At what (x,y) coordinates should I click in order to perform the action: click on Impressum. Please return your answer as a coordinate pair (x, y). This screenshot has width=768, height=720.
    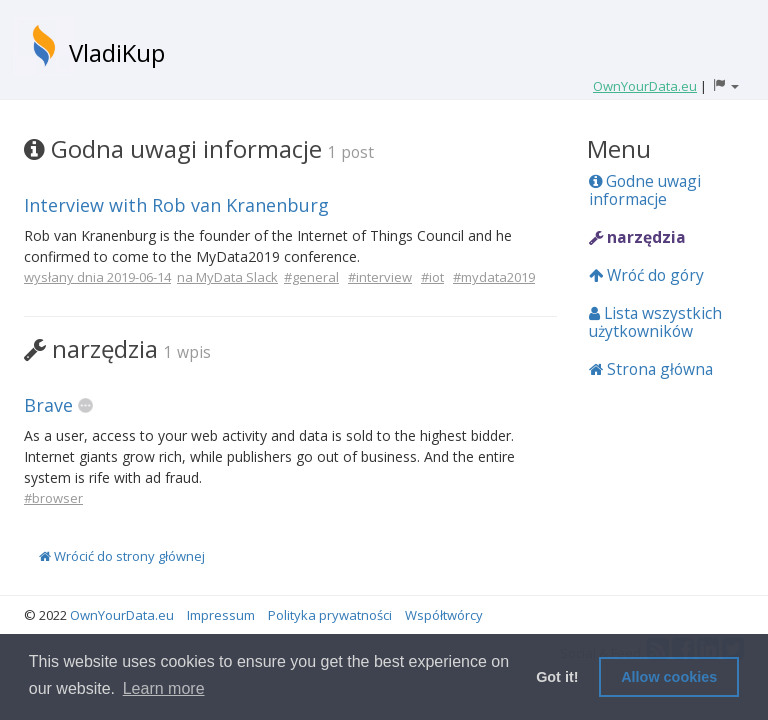
    Looking at the image, I should click on (221, 615).